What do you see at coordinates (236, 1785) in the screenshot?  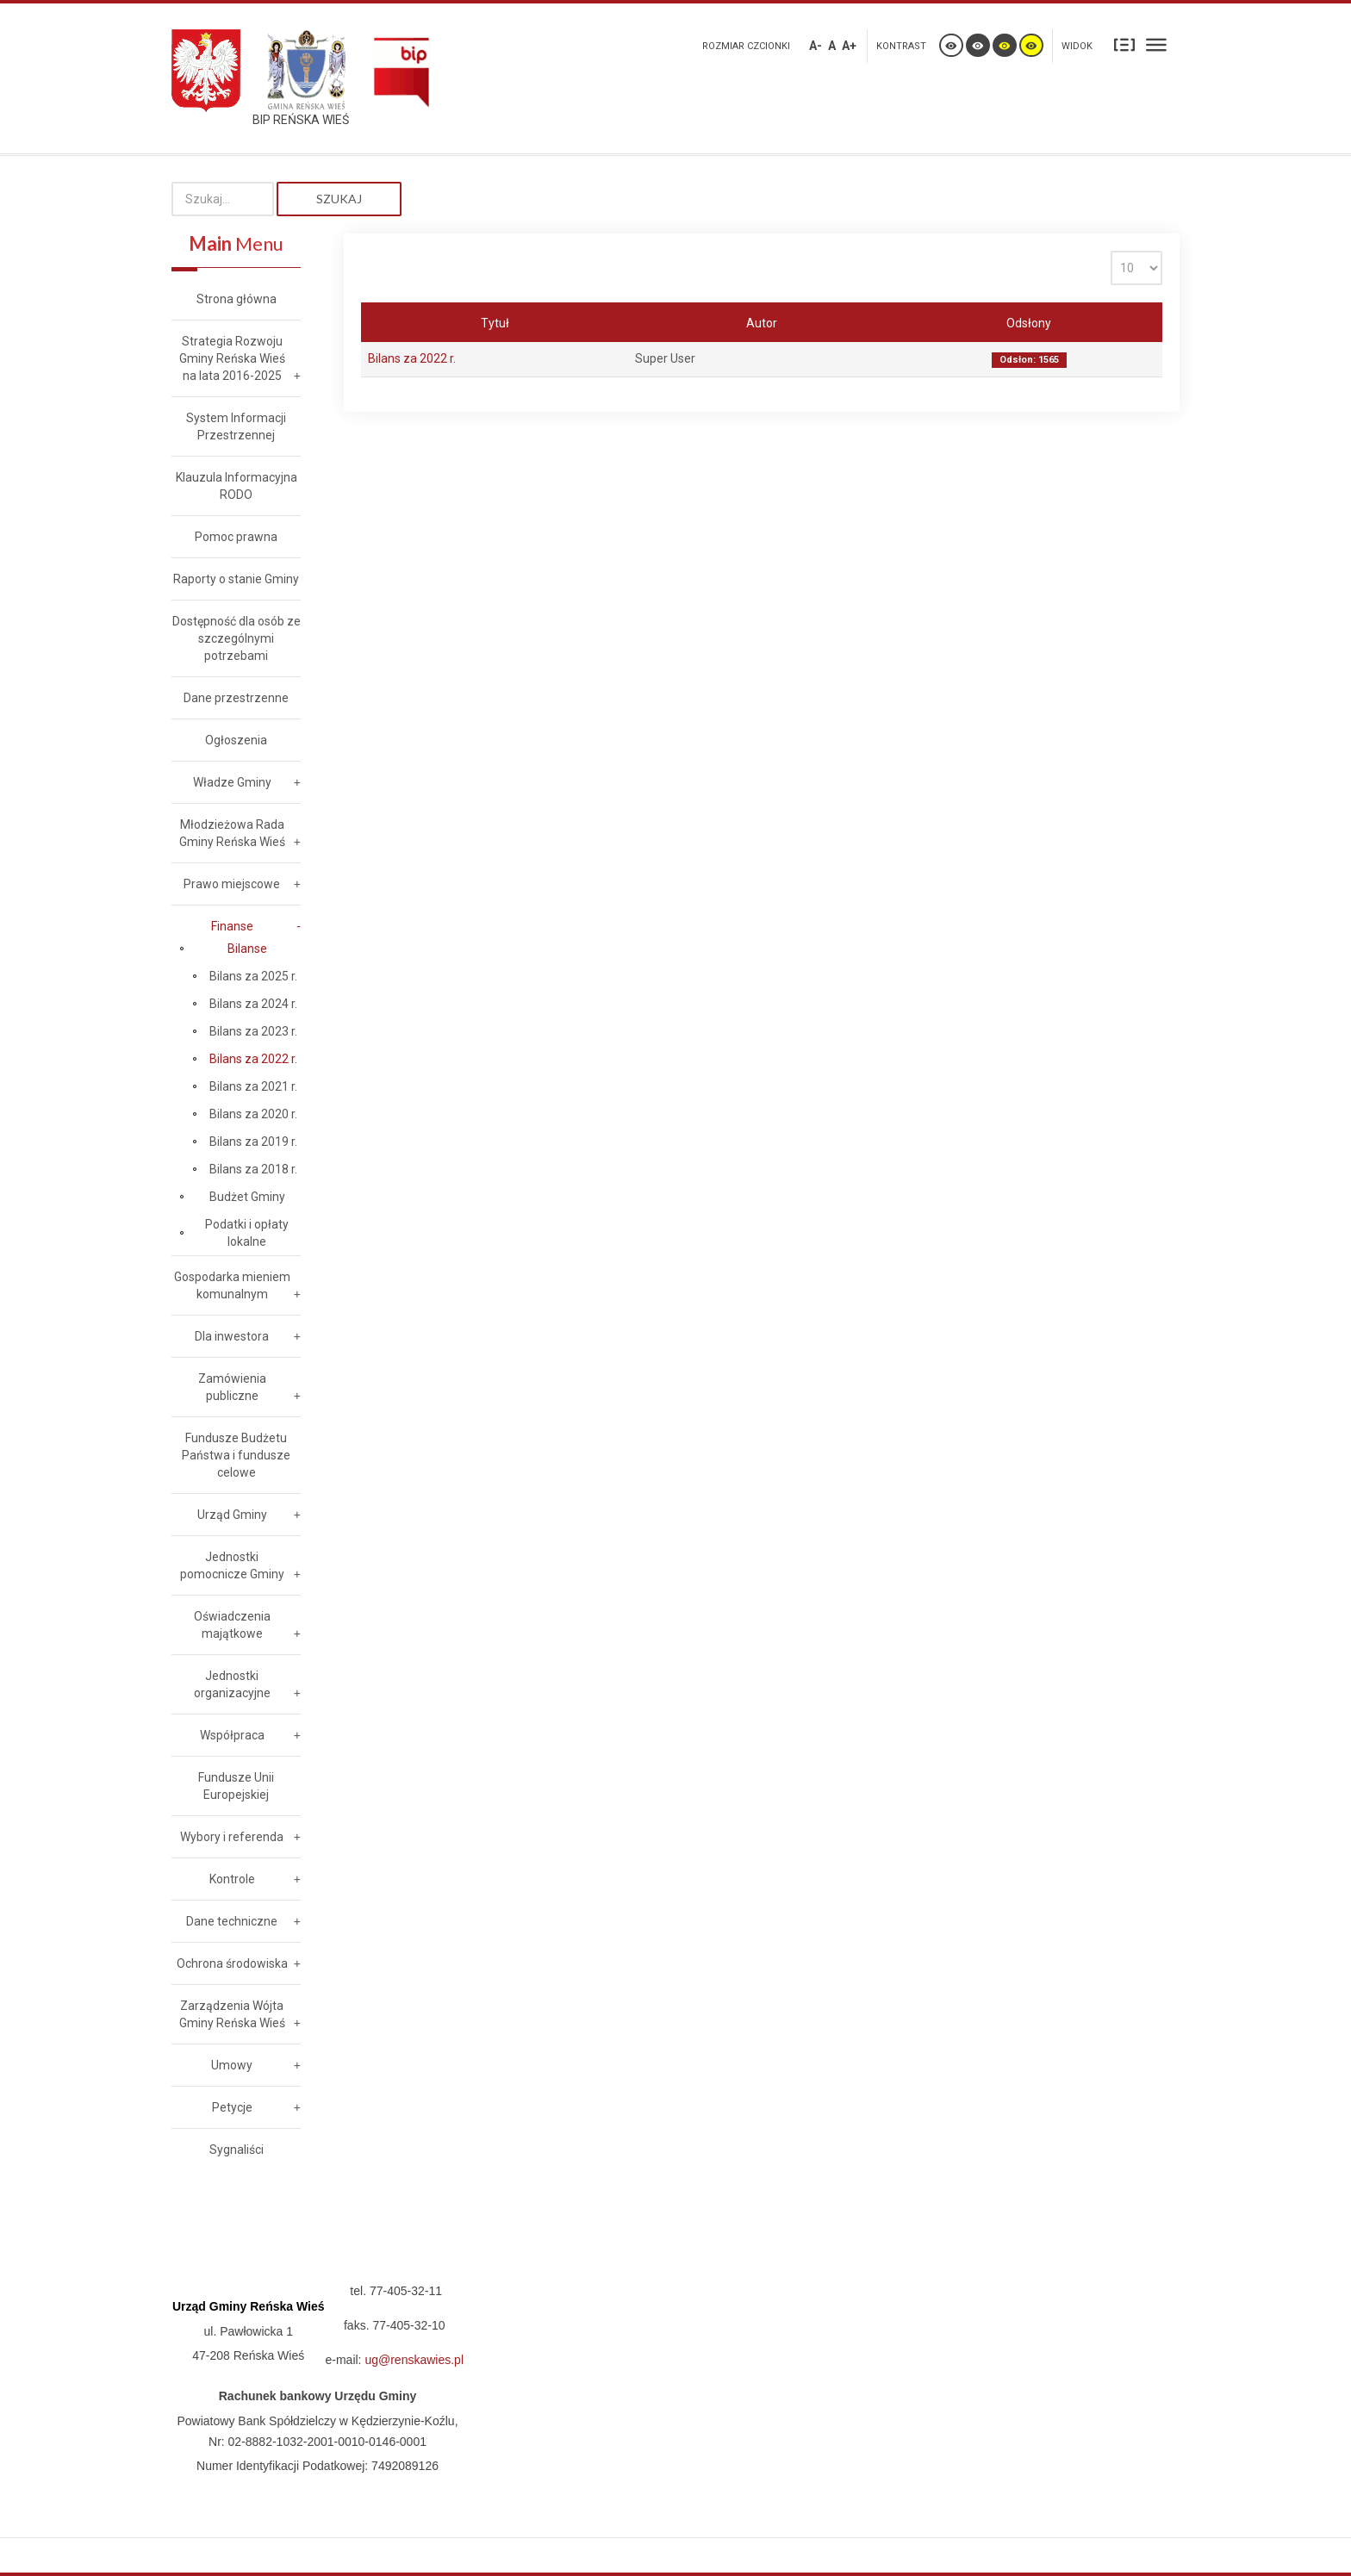 I see `Fundusze Unii Europejskiej` at bounding box center [236, 1785].